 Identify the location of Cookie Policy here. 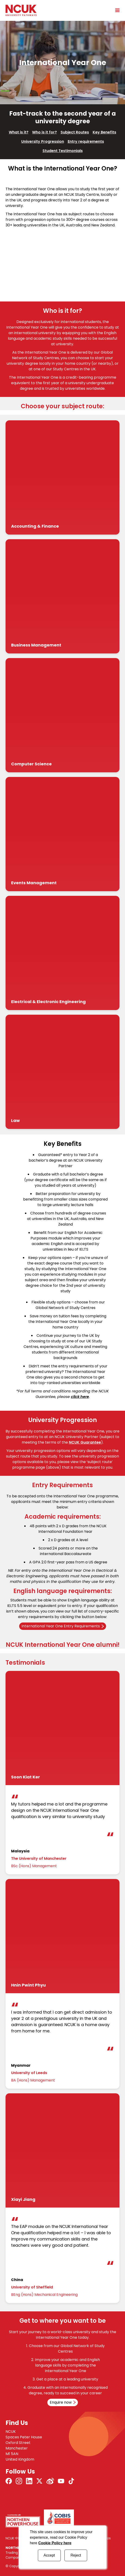
(54, 2543).